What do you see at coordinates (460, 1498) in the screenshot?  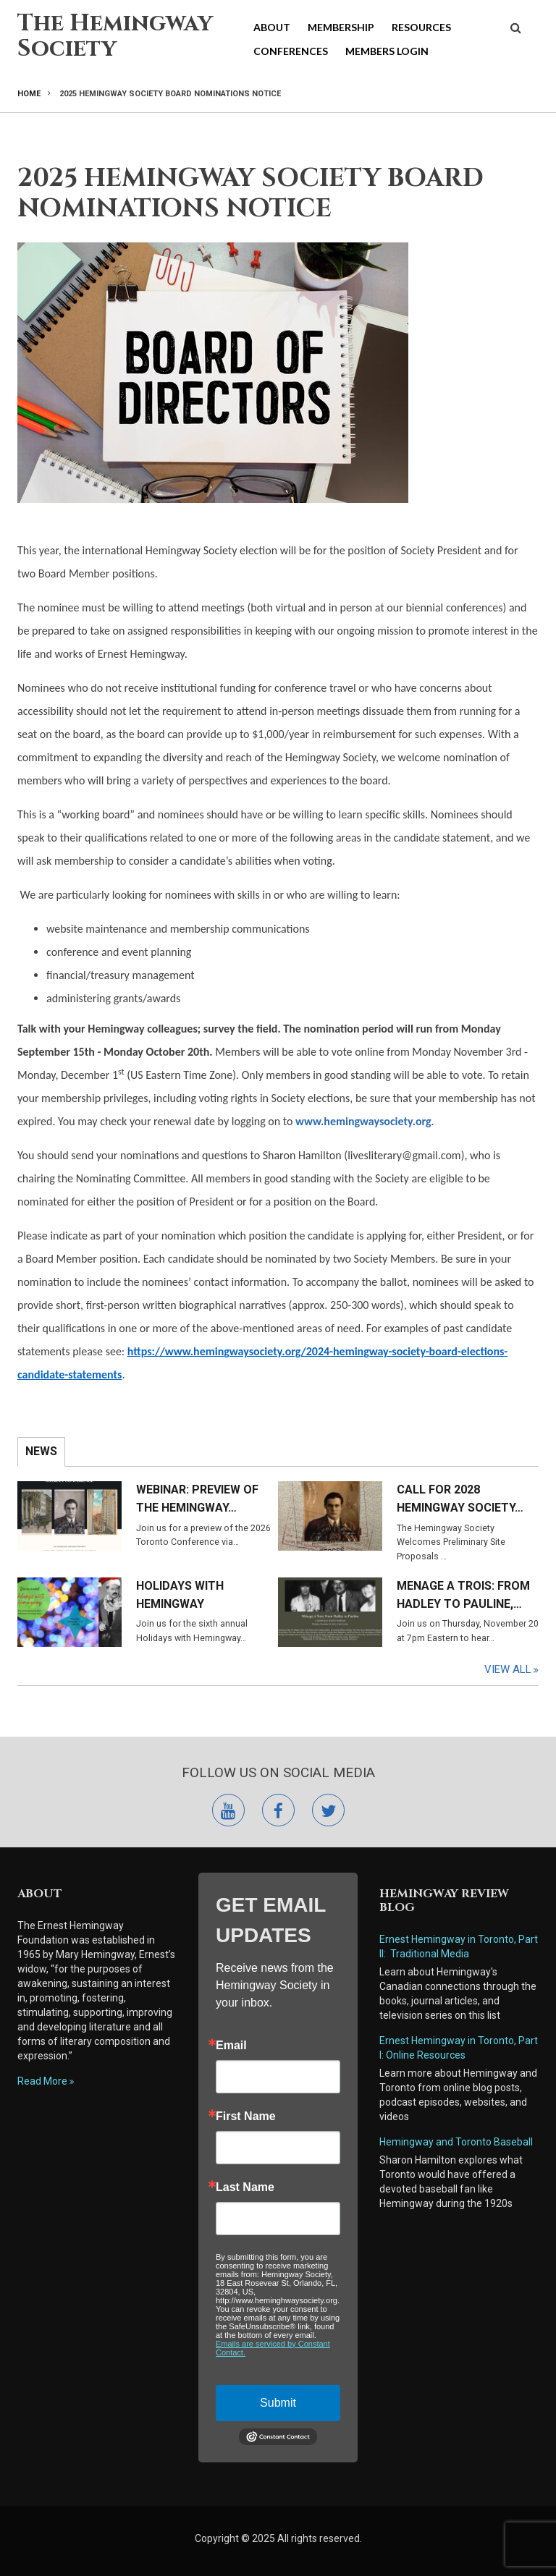 I see `Call for 2028 Hemingway Society…` at bounding box center [460, 1498].